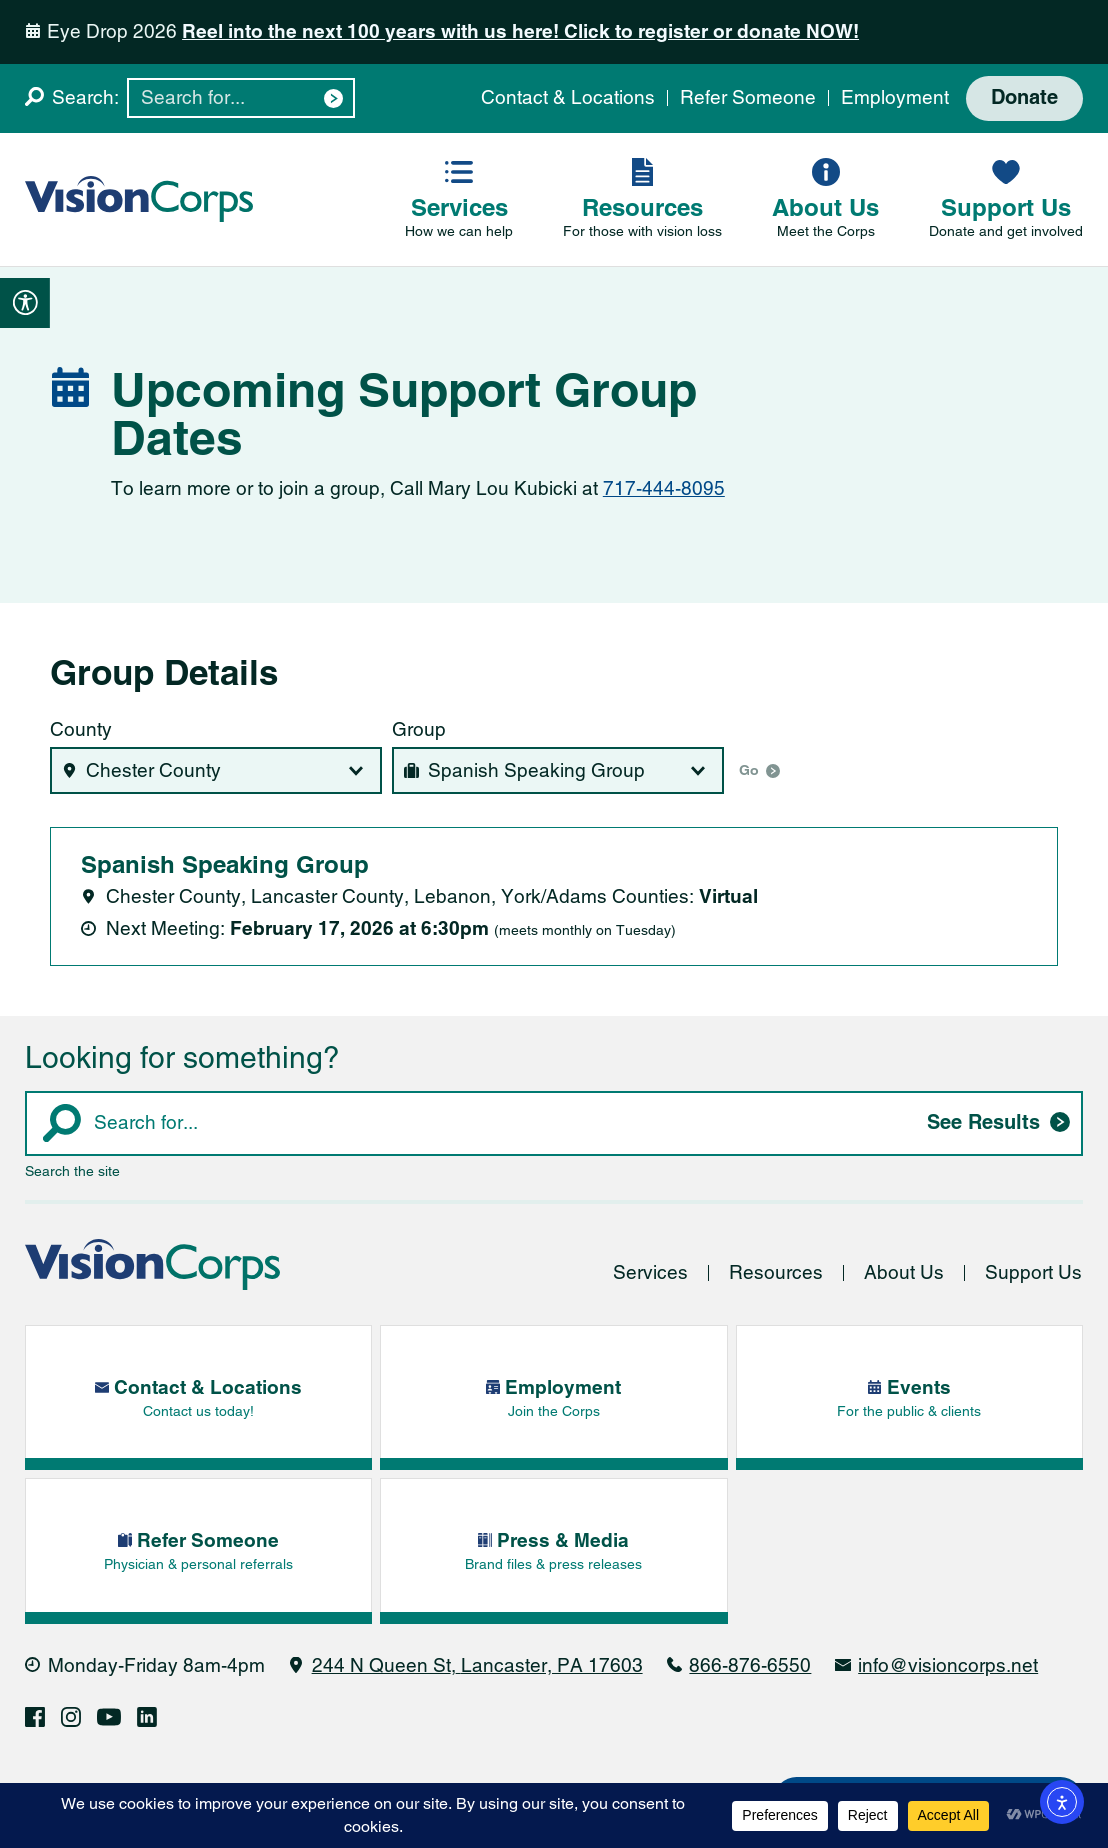 The height and width of the screenshot is (1848, 1108). What do you see at coordinates (895, 97) in the screenshot?
I see `Employment` at bounding box center [895, 97].